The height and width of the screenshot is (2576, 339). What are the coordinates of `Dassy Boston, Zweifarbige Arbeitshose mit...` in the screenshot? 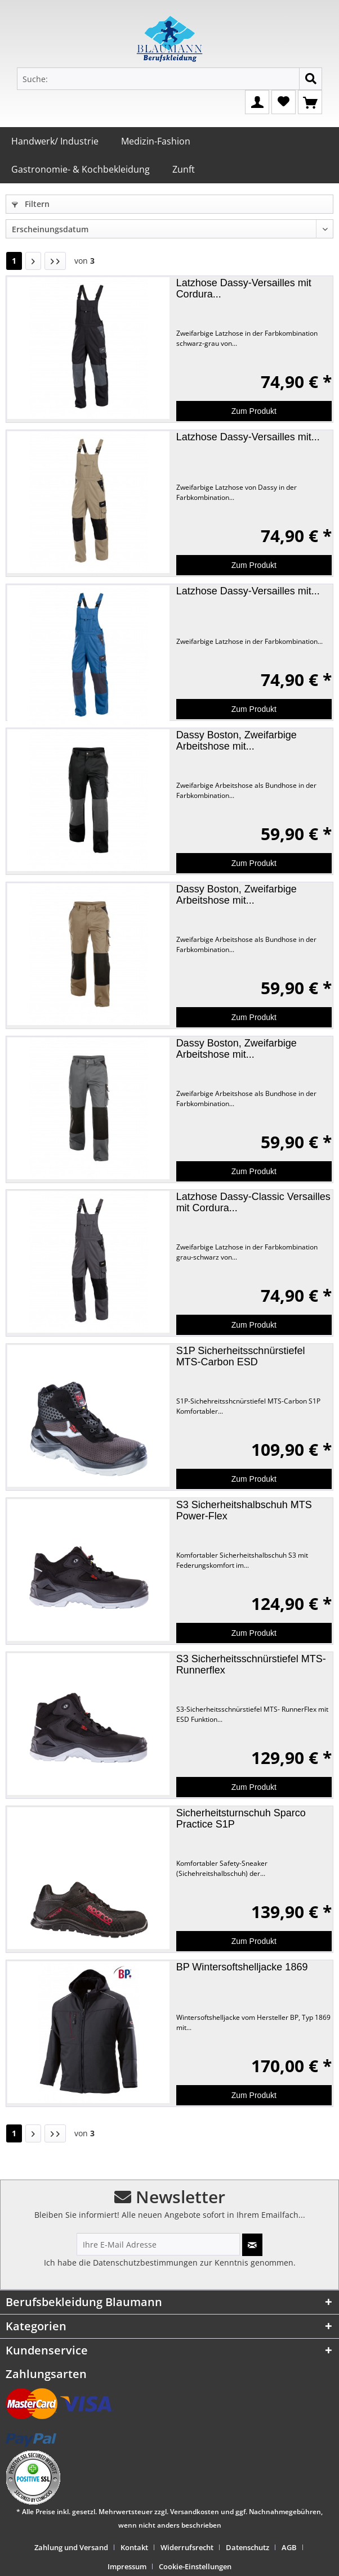 It's located at (236, 740).